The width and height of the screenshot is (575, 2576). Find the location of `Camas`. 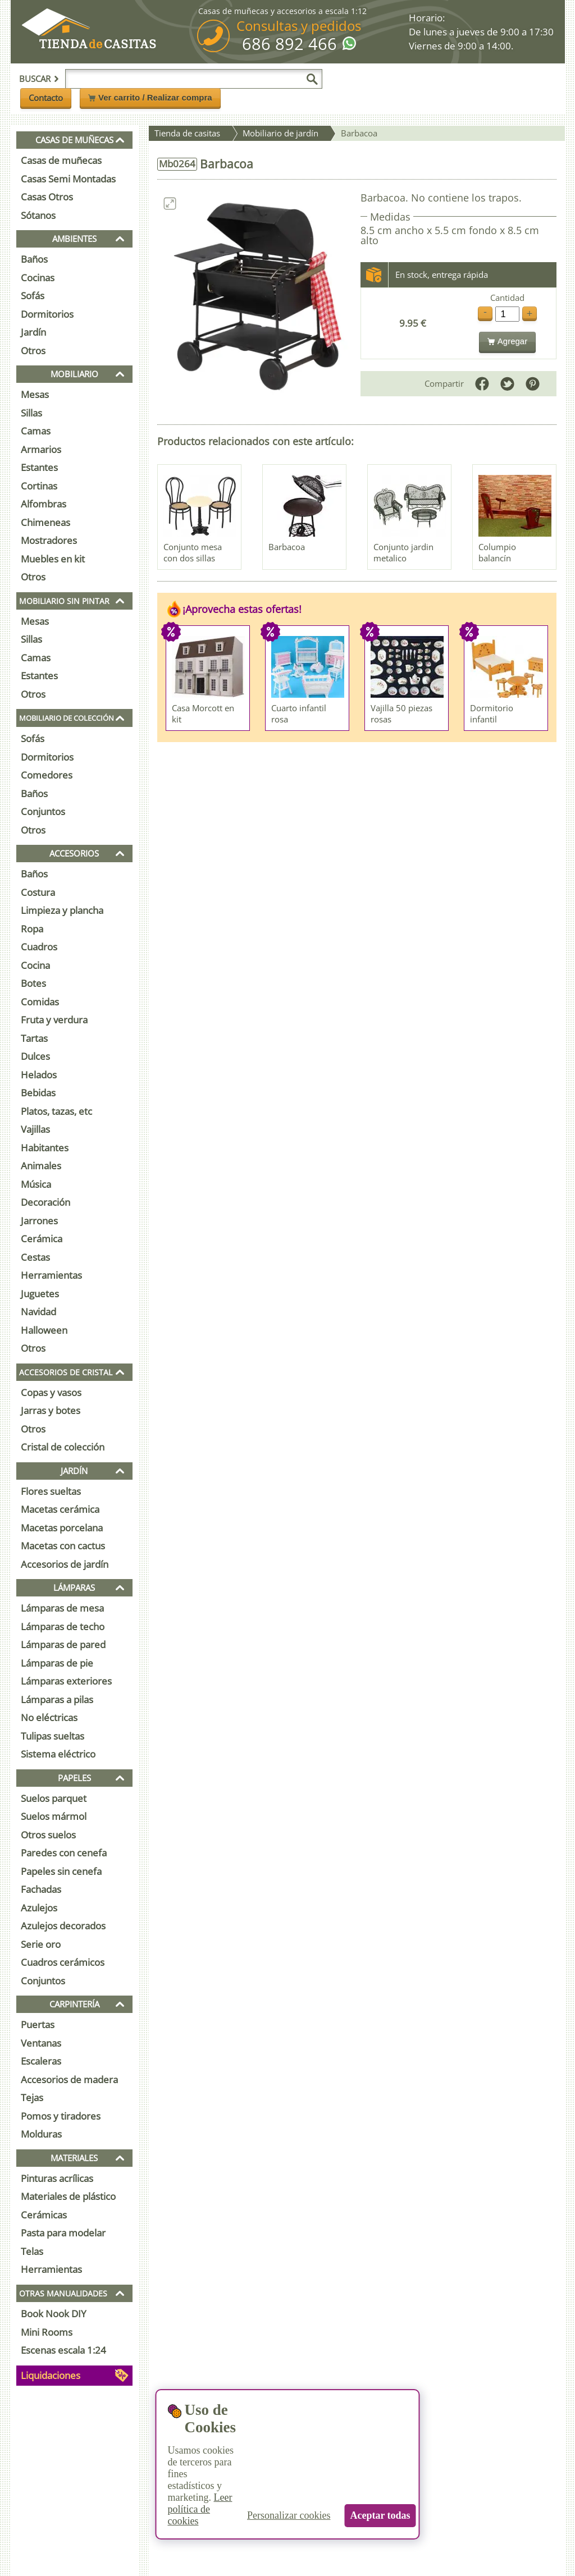

Camas is located at coordinates (36, 430).